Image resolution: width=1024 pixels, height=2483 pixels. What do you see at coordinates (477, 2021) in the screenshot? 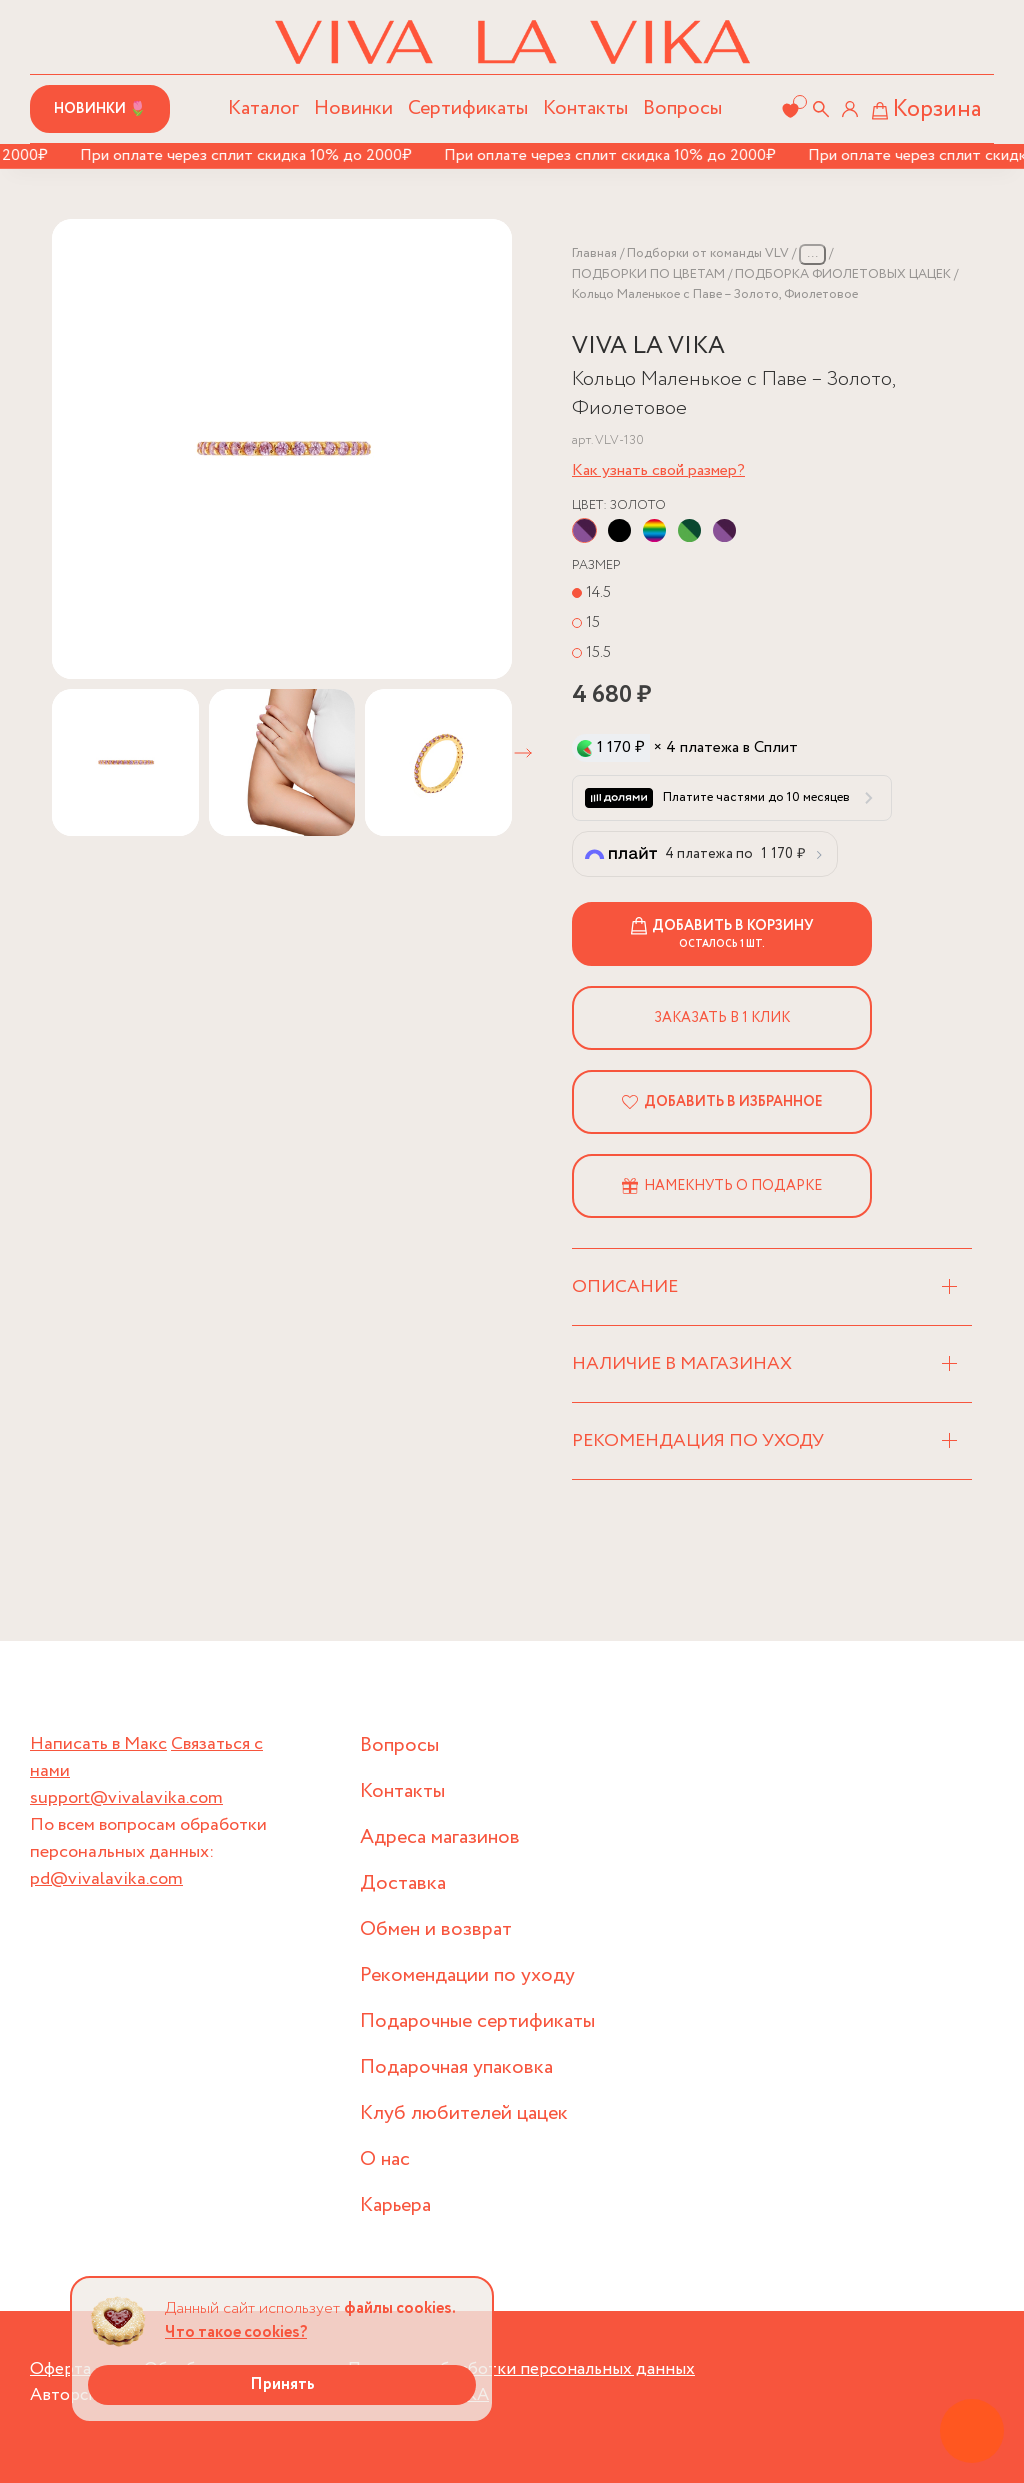
I see `Подарочные сертификаты` at bounding box center [477, 2021].